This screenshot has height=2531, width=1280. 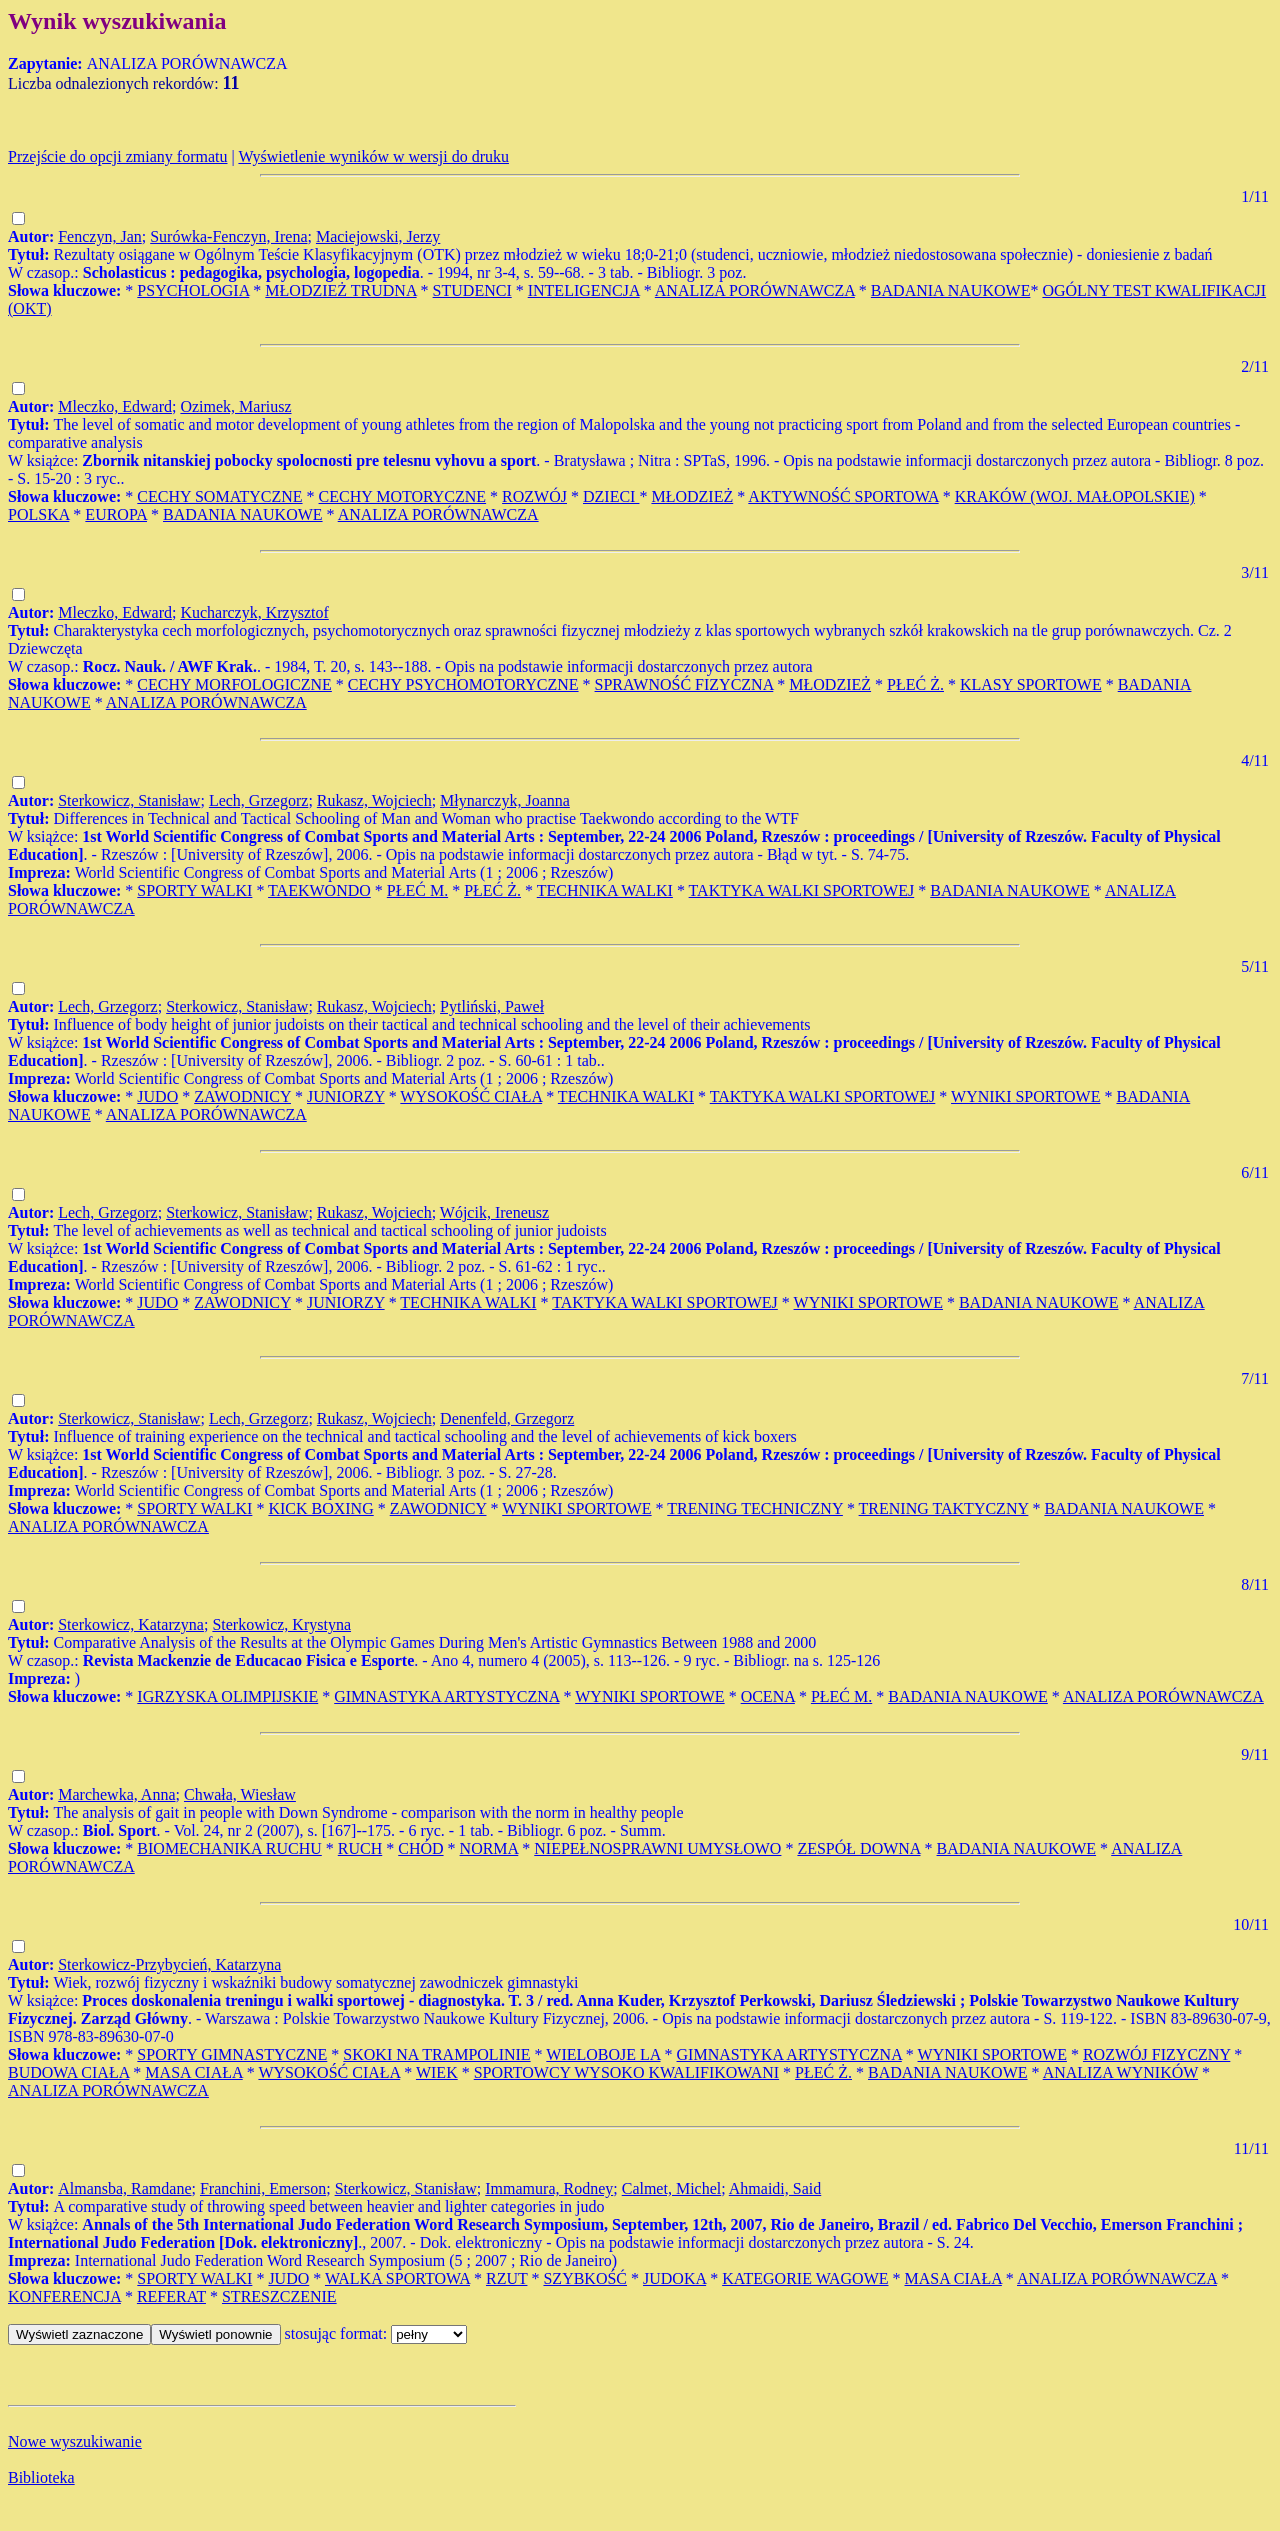 I want to click on ANALIZA WYNIKÓW, so click(x=1120, y=2072).